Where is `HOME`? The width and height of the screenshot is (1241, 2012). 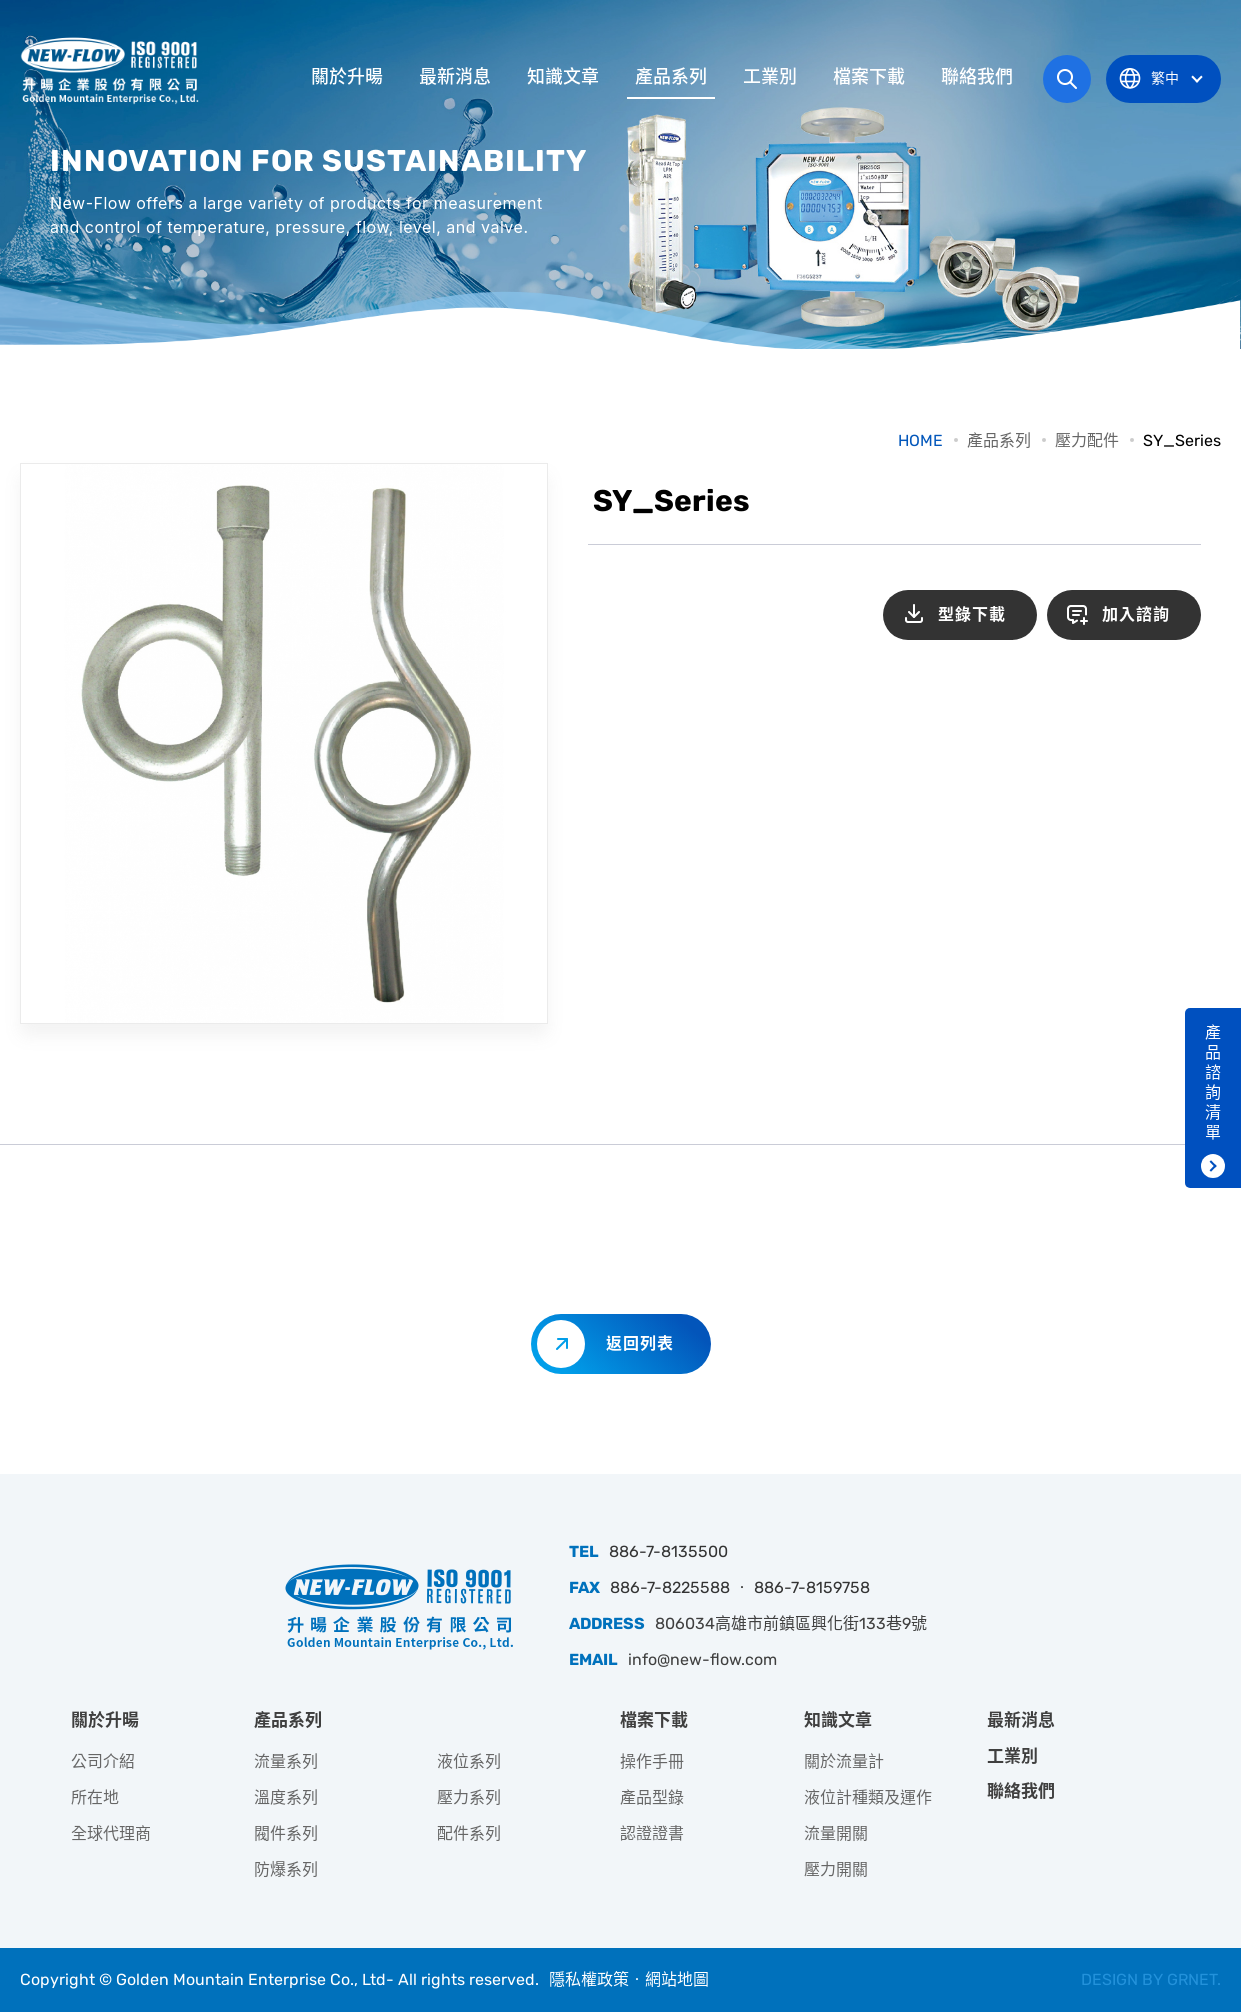
HOME is located at coordinates (920, 440).